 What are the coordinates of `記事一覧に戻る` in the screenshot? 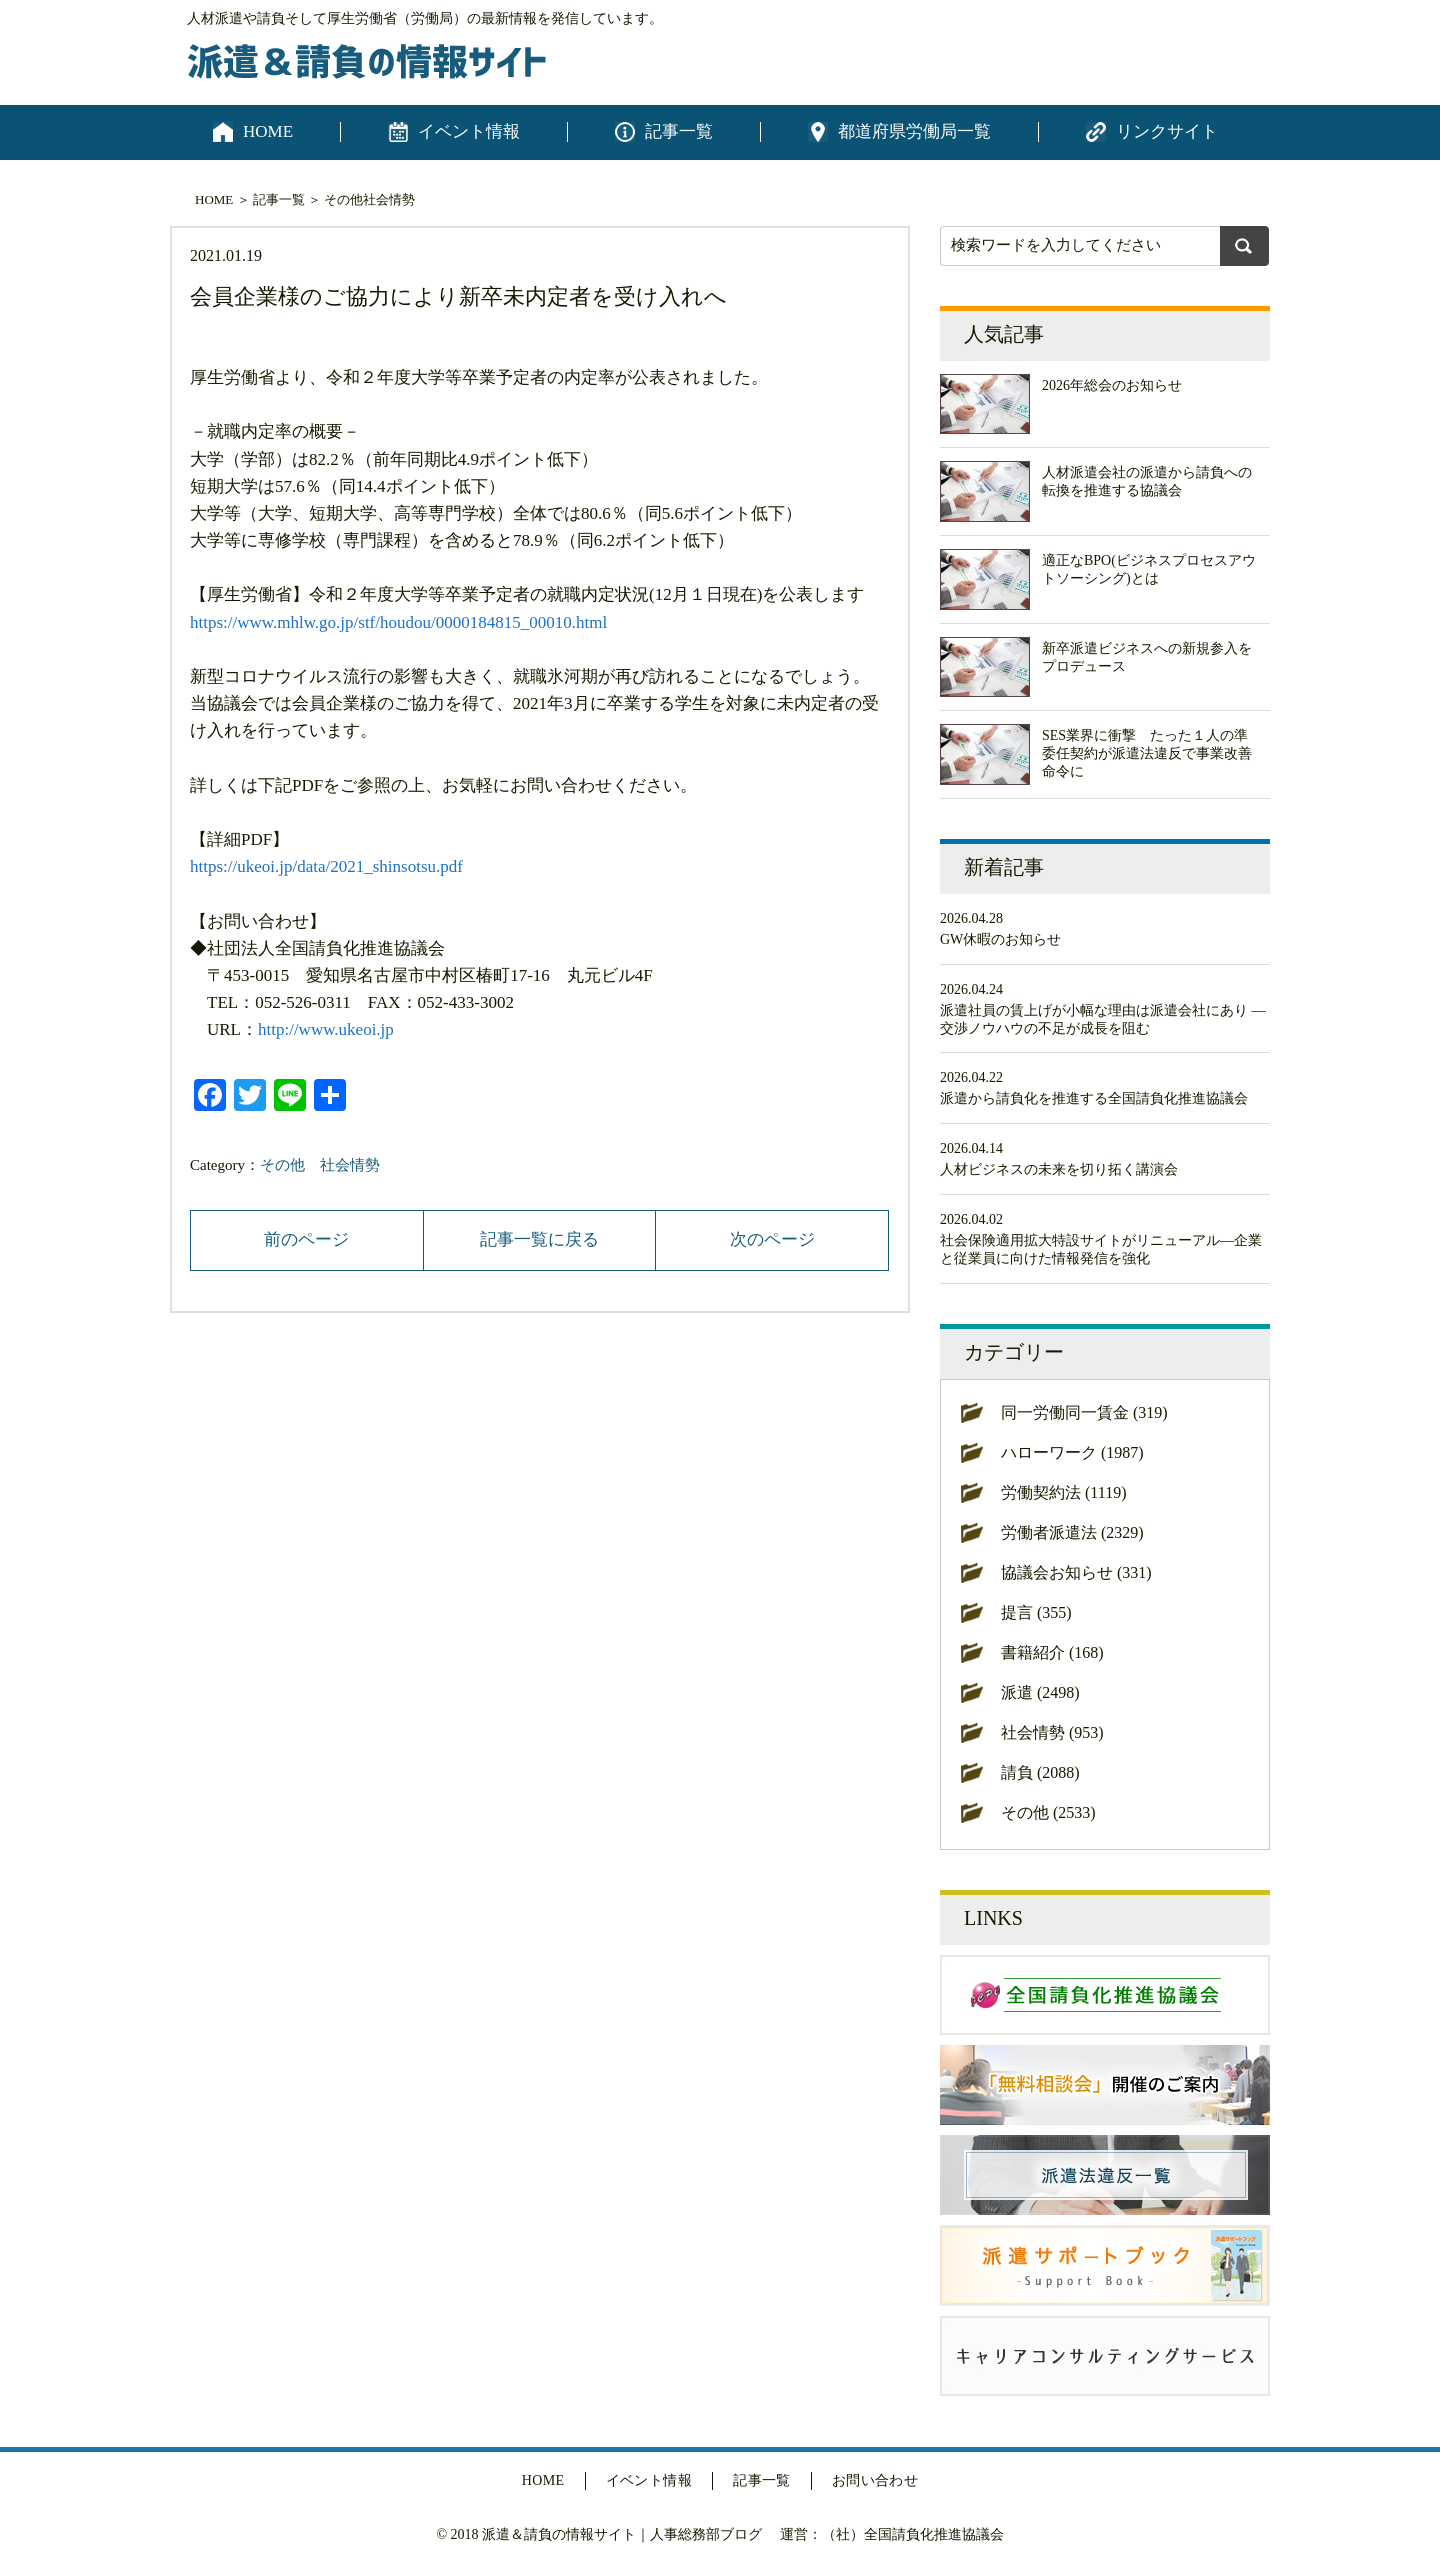 It's located at (539, 1239).